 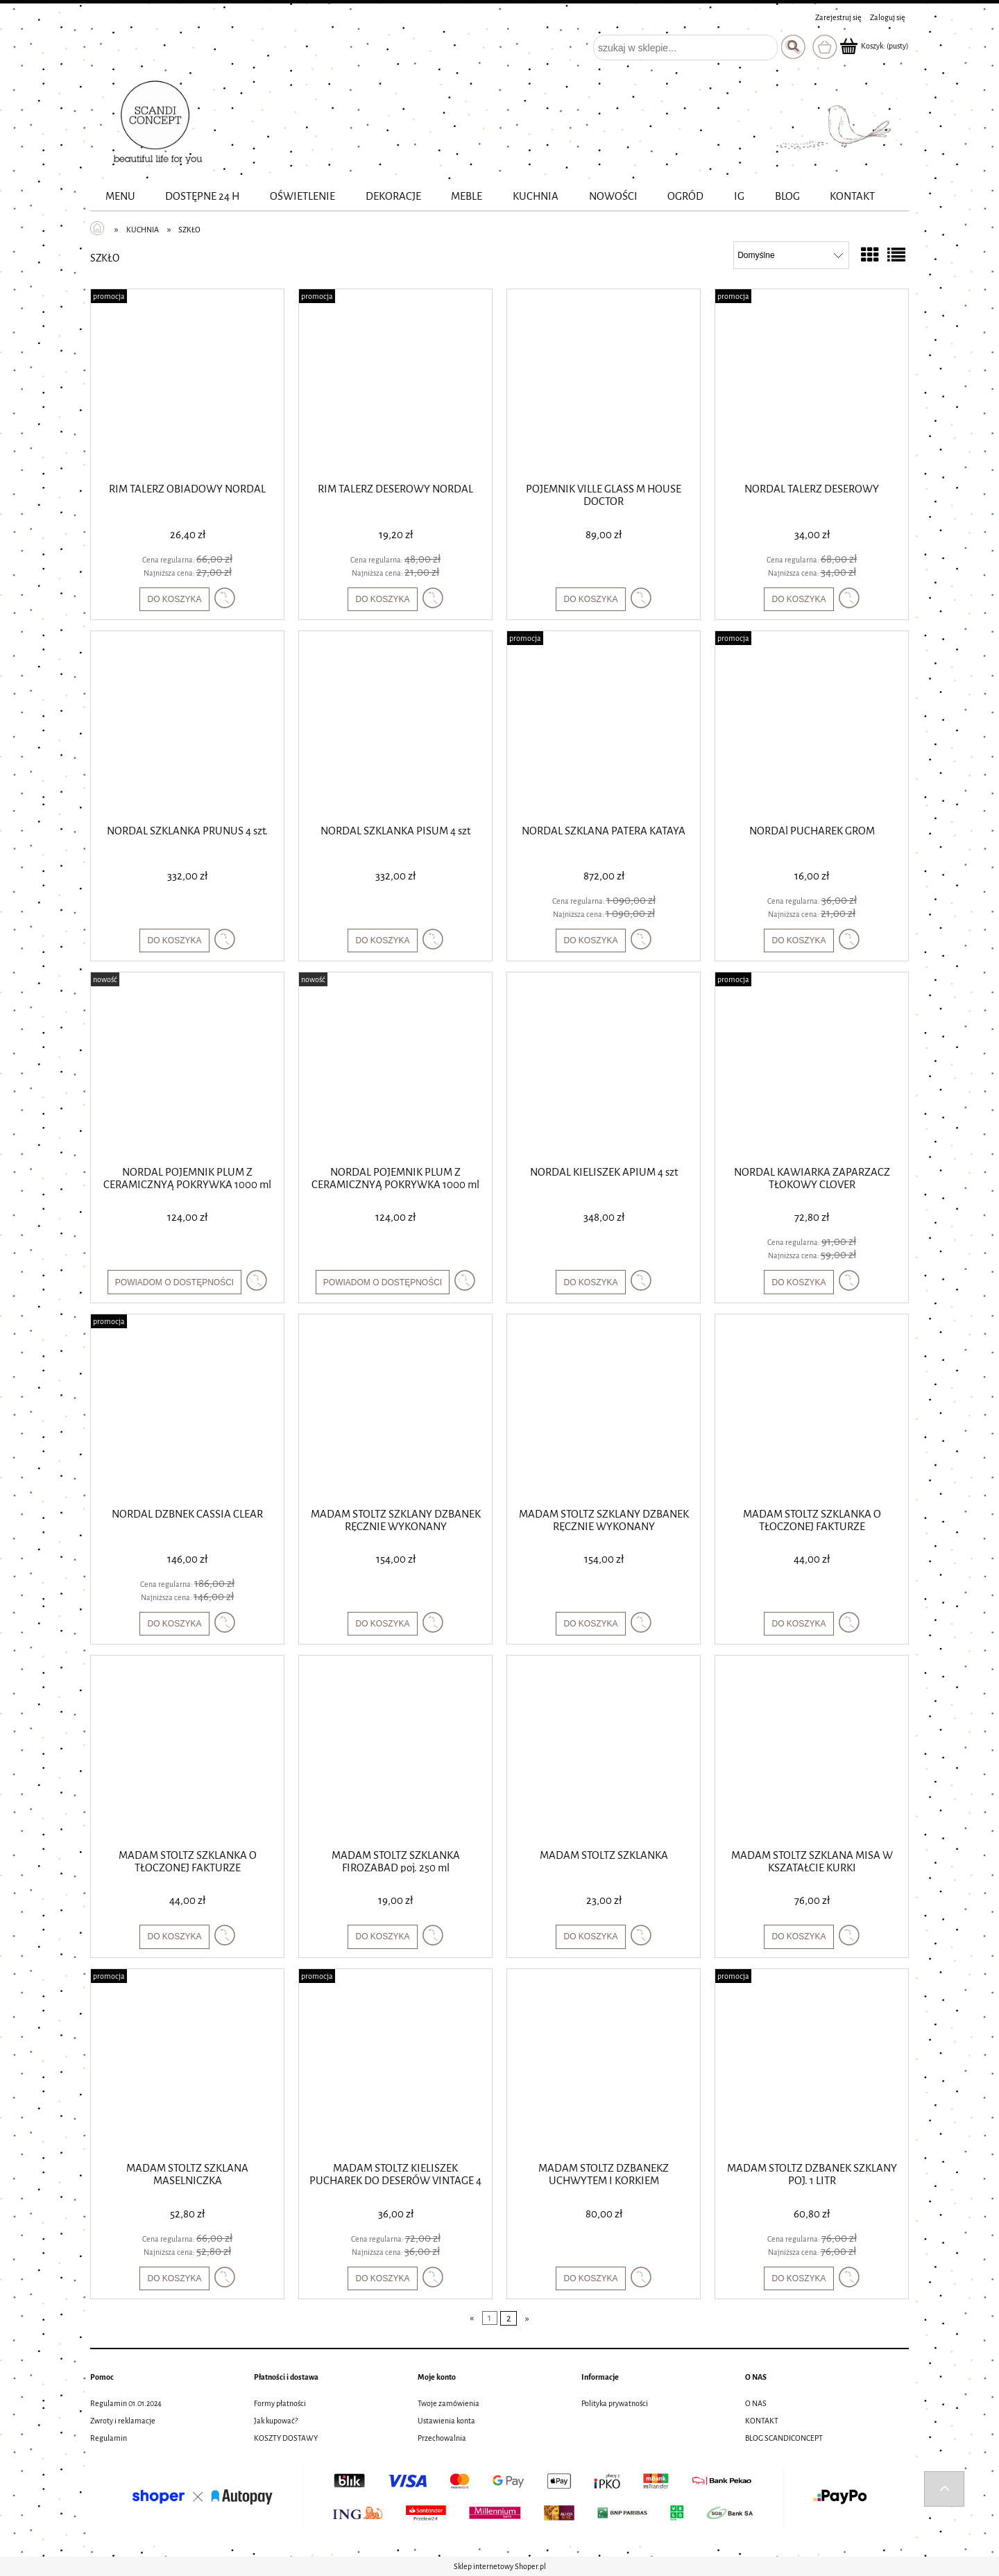 What do you see at coordinates (187, 2064) in the screenshot?
I see `[Przejdź do produktu MADAM STOLTZ SZKLANA MASELNICZKA]` at bounding box center [187, 2064].